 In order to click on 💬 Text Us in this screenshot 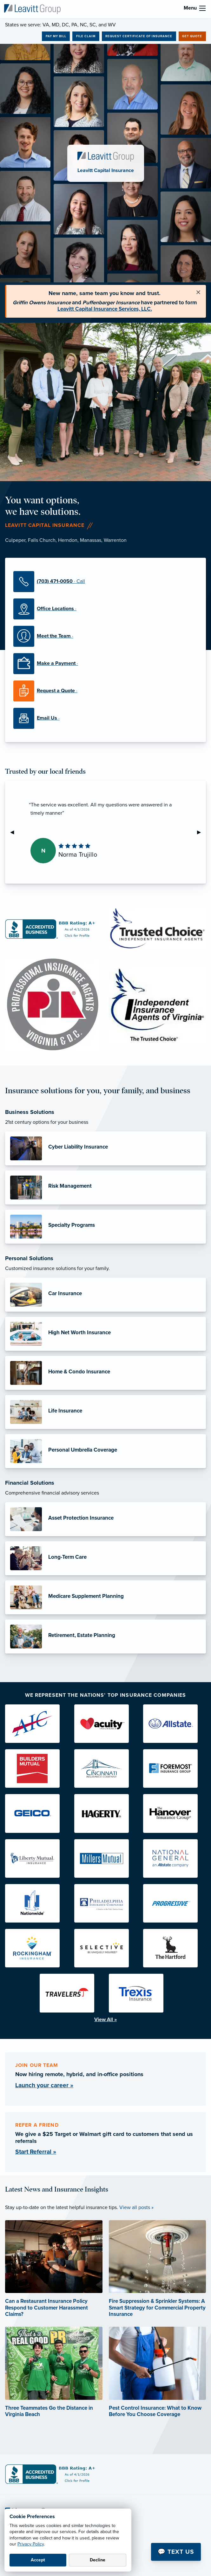, I will do `click(176, 2551)`.